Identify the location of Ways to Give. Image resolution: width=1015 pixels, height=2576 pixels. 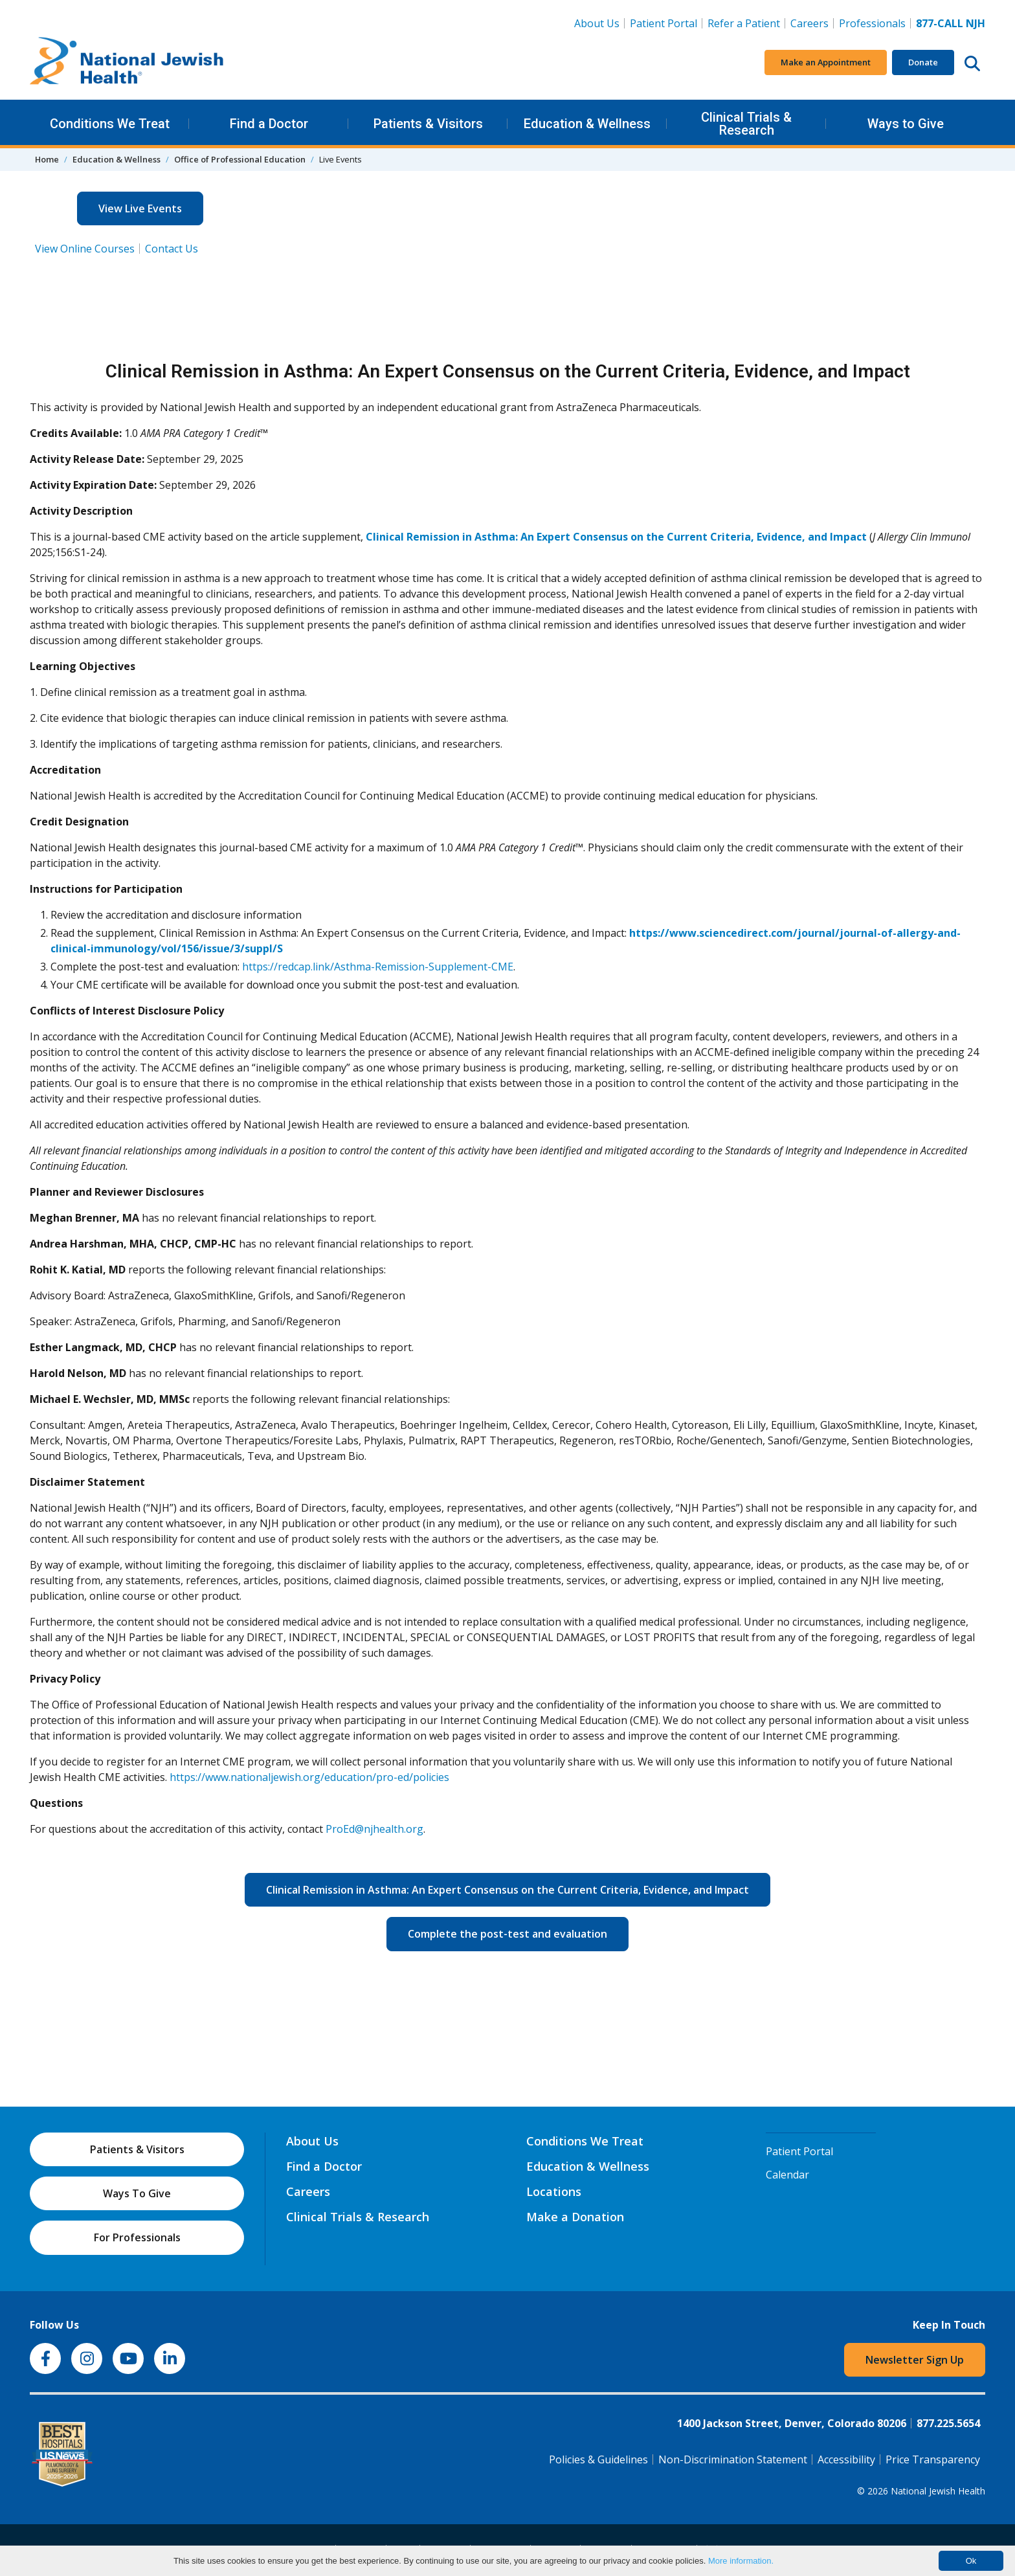
(905, 123).